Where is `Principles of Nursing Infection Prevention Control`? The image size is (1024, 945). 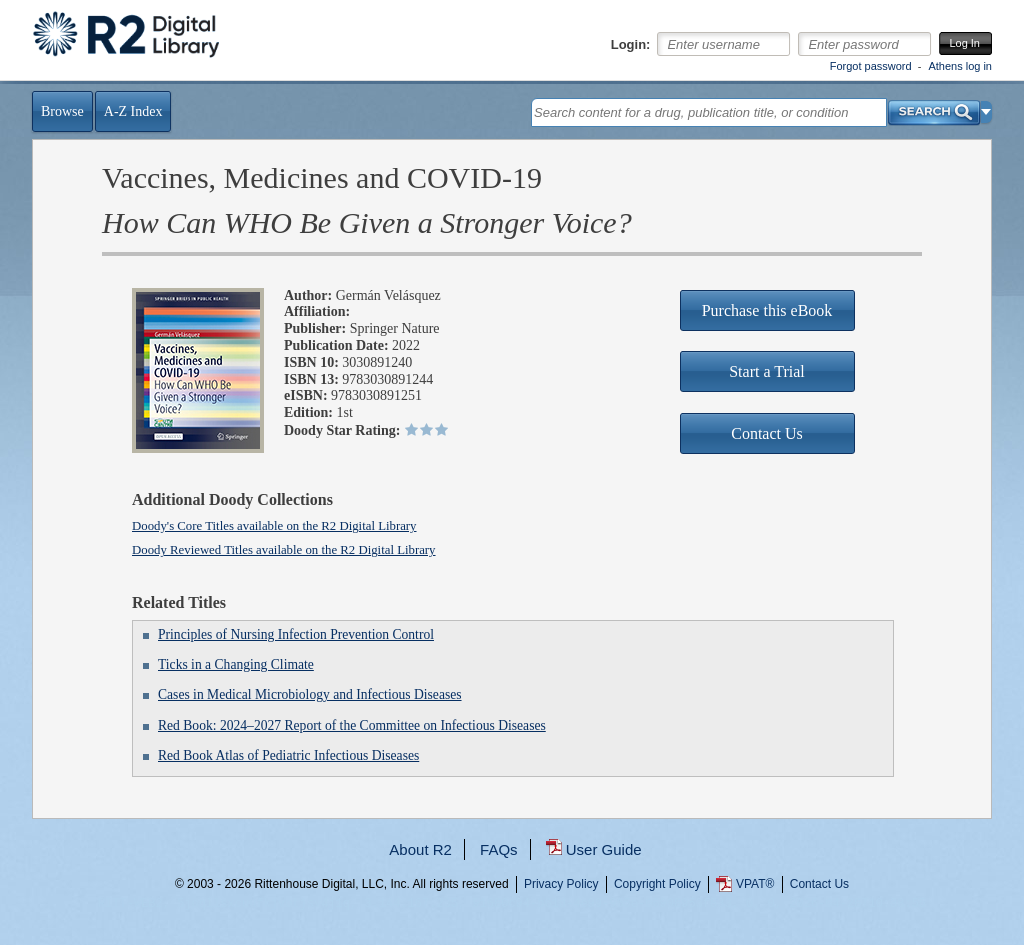 Principles of Nursing Infection Prevention Control is located at coordinates (296, 634).